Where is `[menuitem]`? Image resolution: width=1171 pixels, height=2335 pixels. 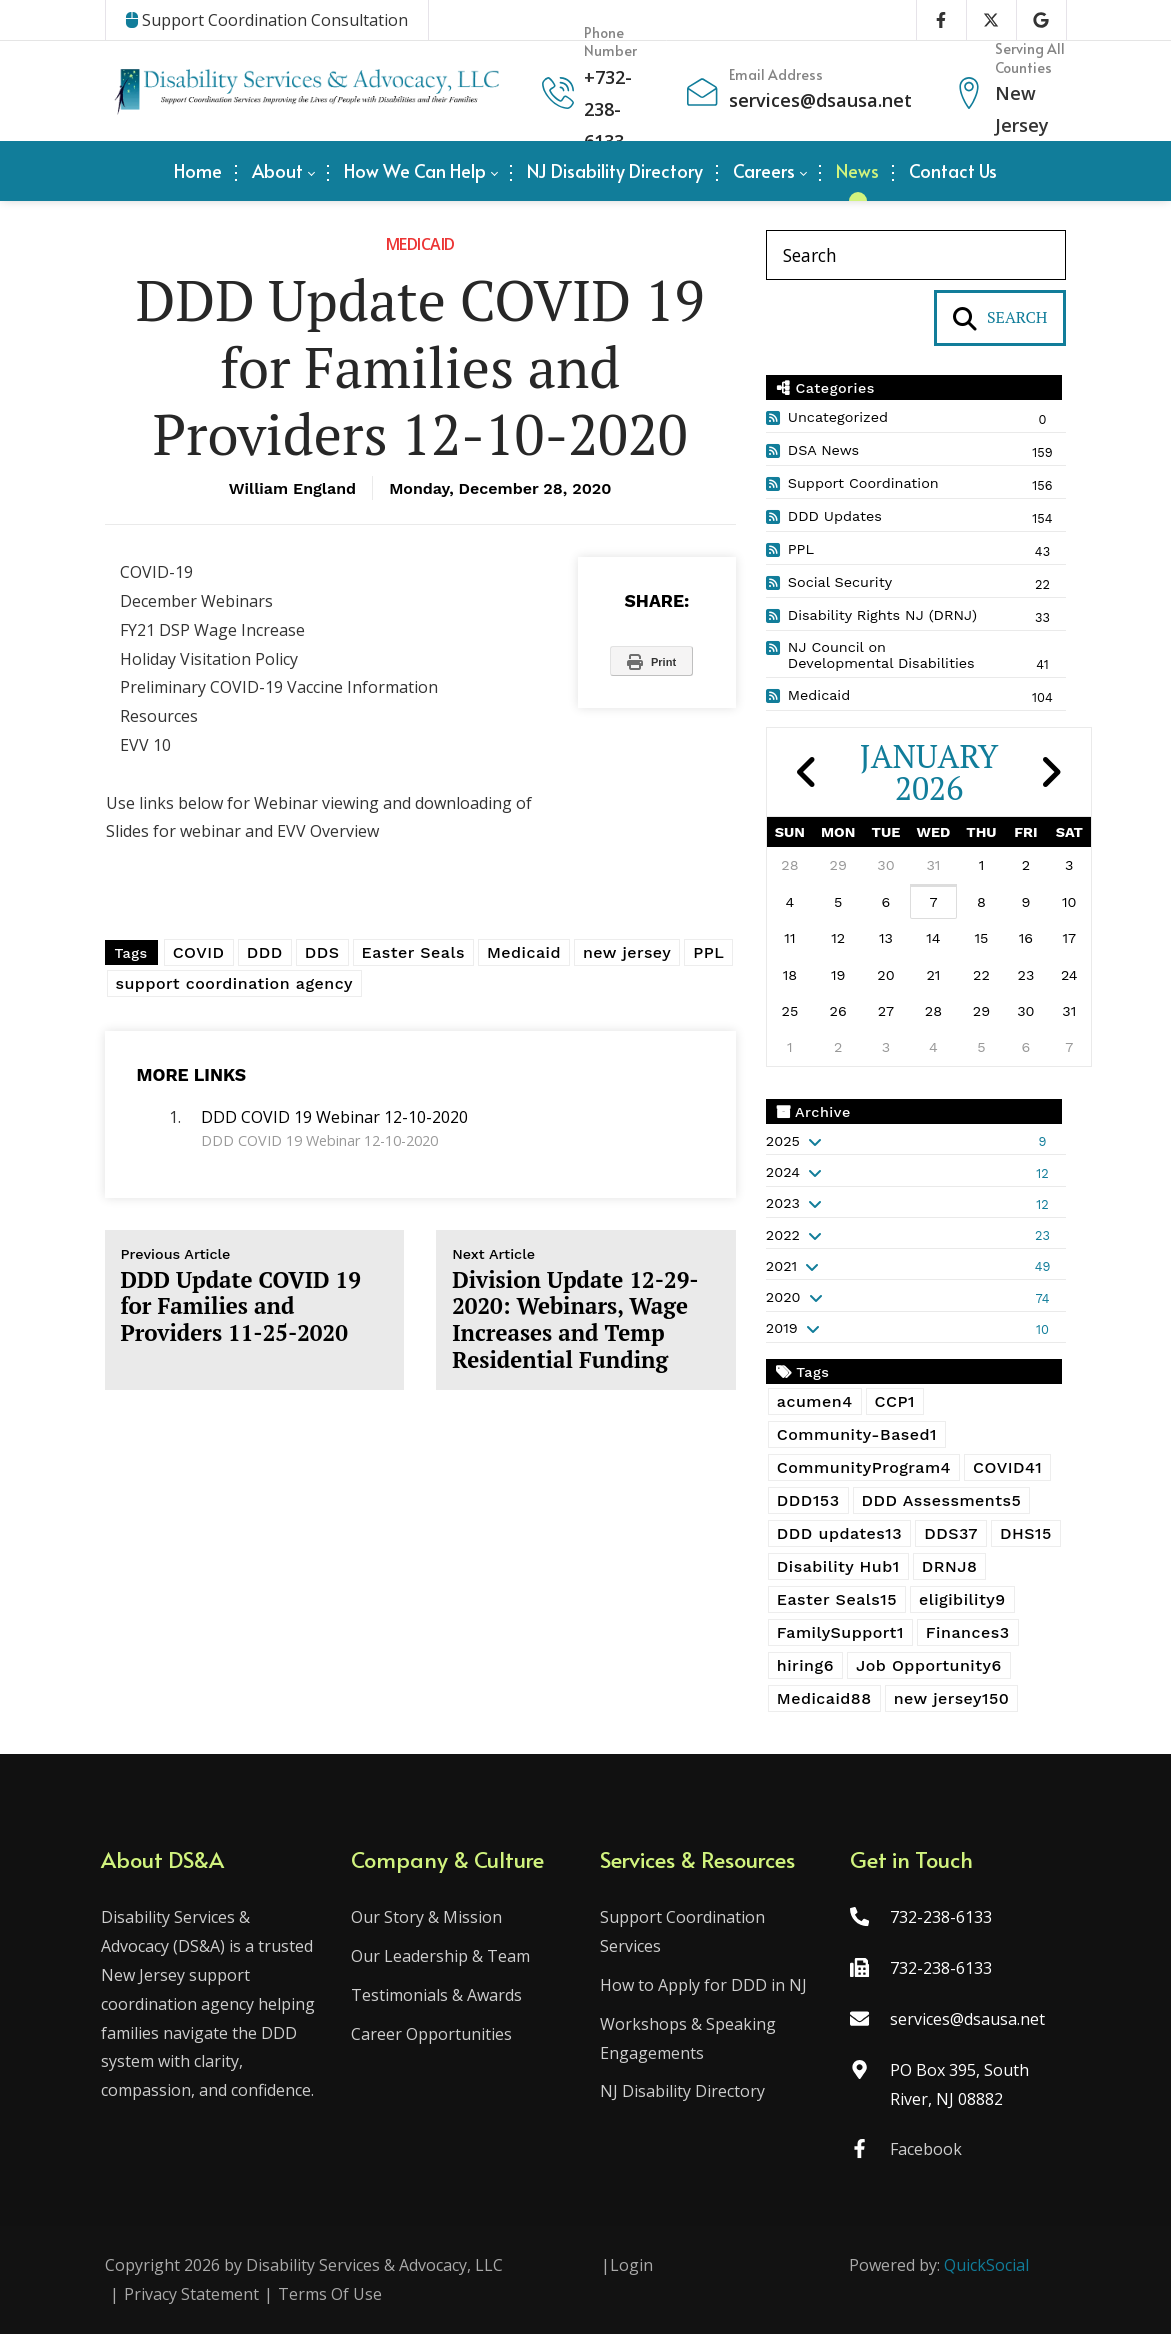
[menuitem] is located at coordinates (198, 171).